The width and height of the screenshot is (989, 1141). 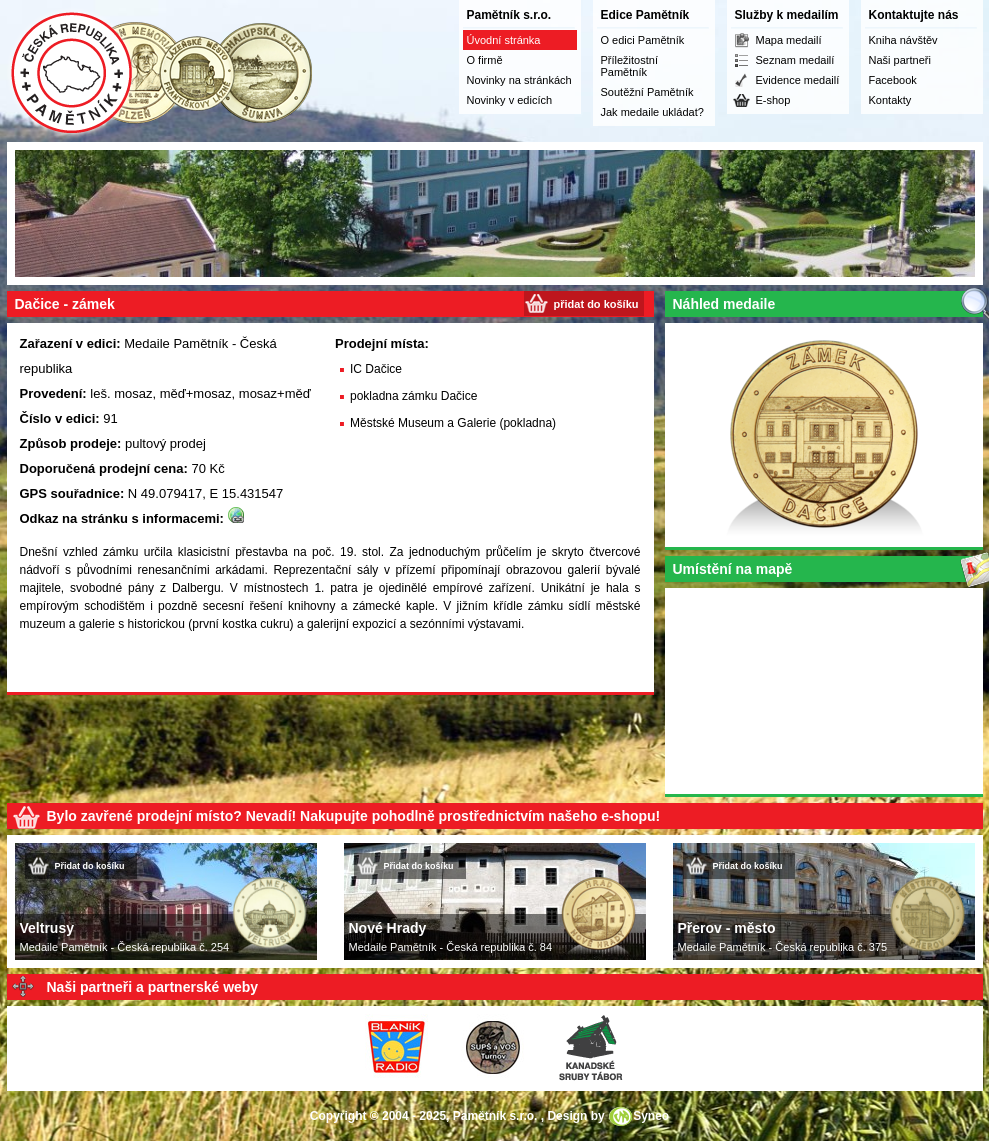 I want to click on Kontakty, so click(x=890, y=100).